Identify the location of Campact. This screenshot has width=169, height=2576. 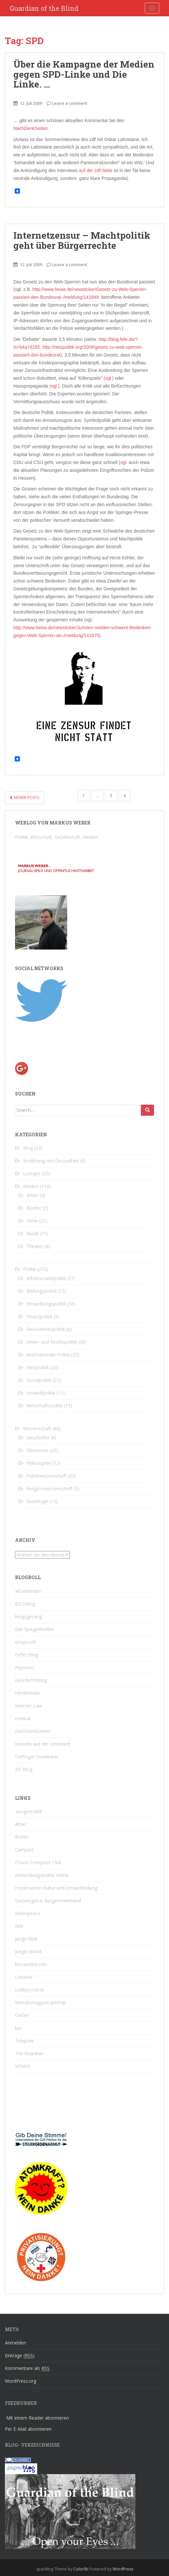
(24, 1850).